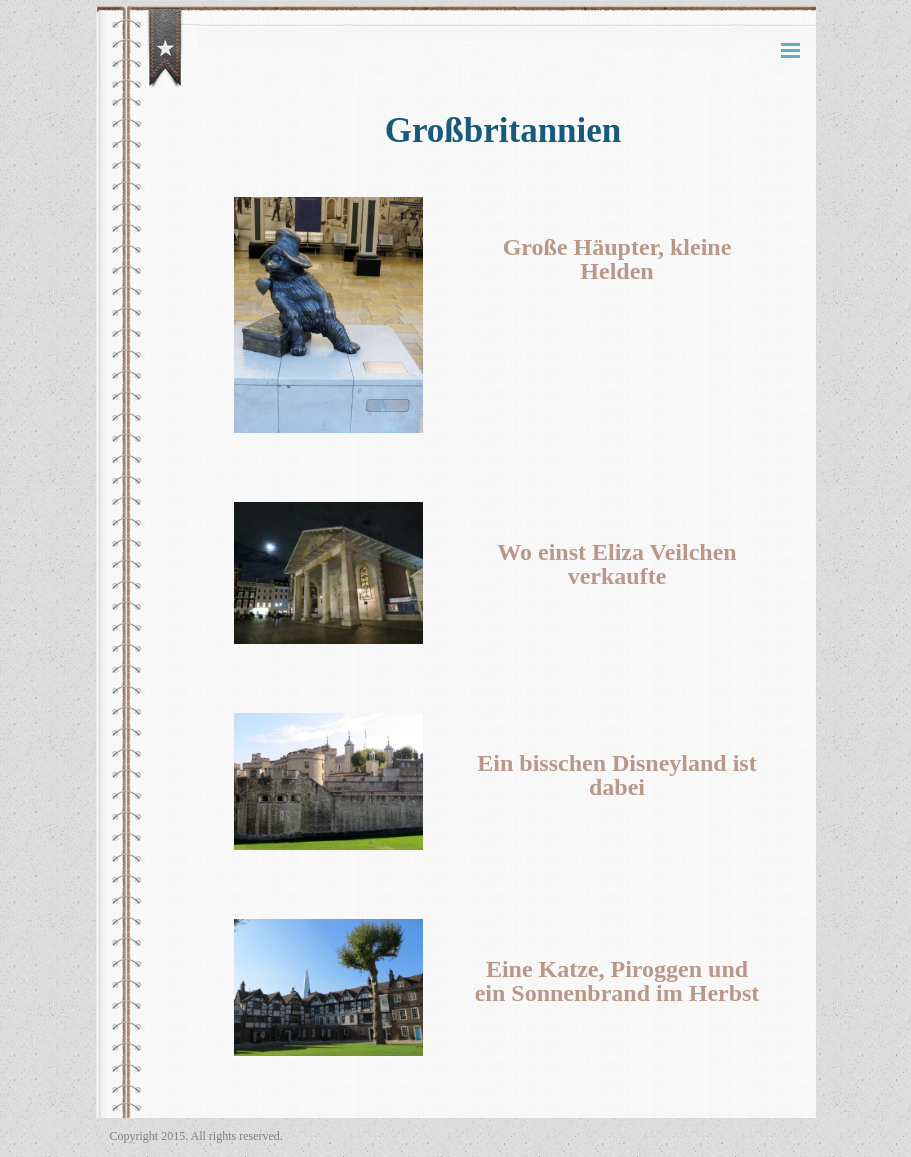 The image size is (911, 1157). What do you see at coordinates (616, 775) in the screenshot?
I see `Ein bisschen Disneyland ist dabei` at bounding box center [616, 775].